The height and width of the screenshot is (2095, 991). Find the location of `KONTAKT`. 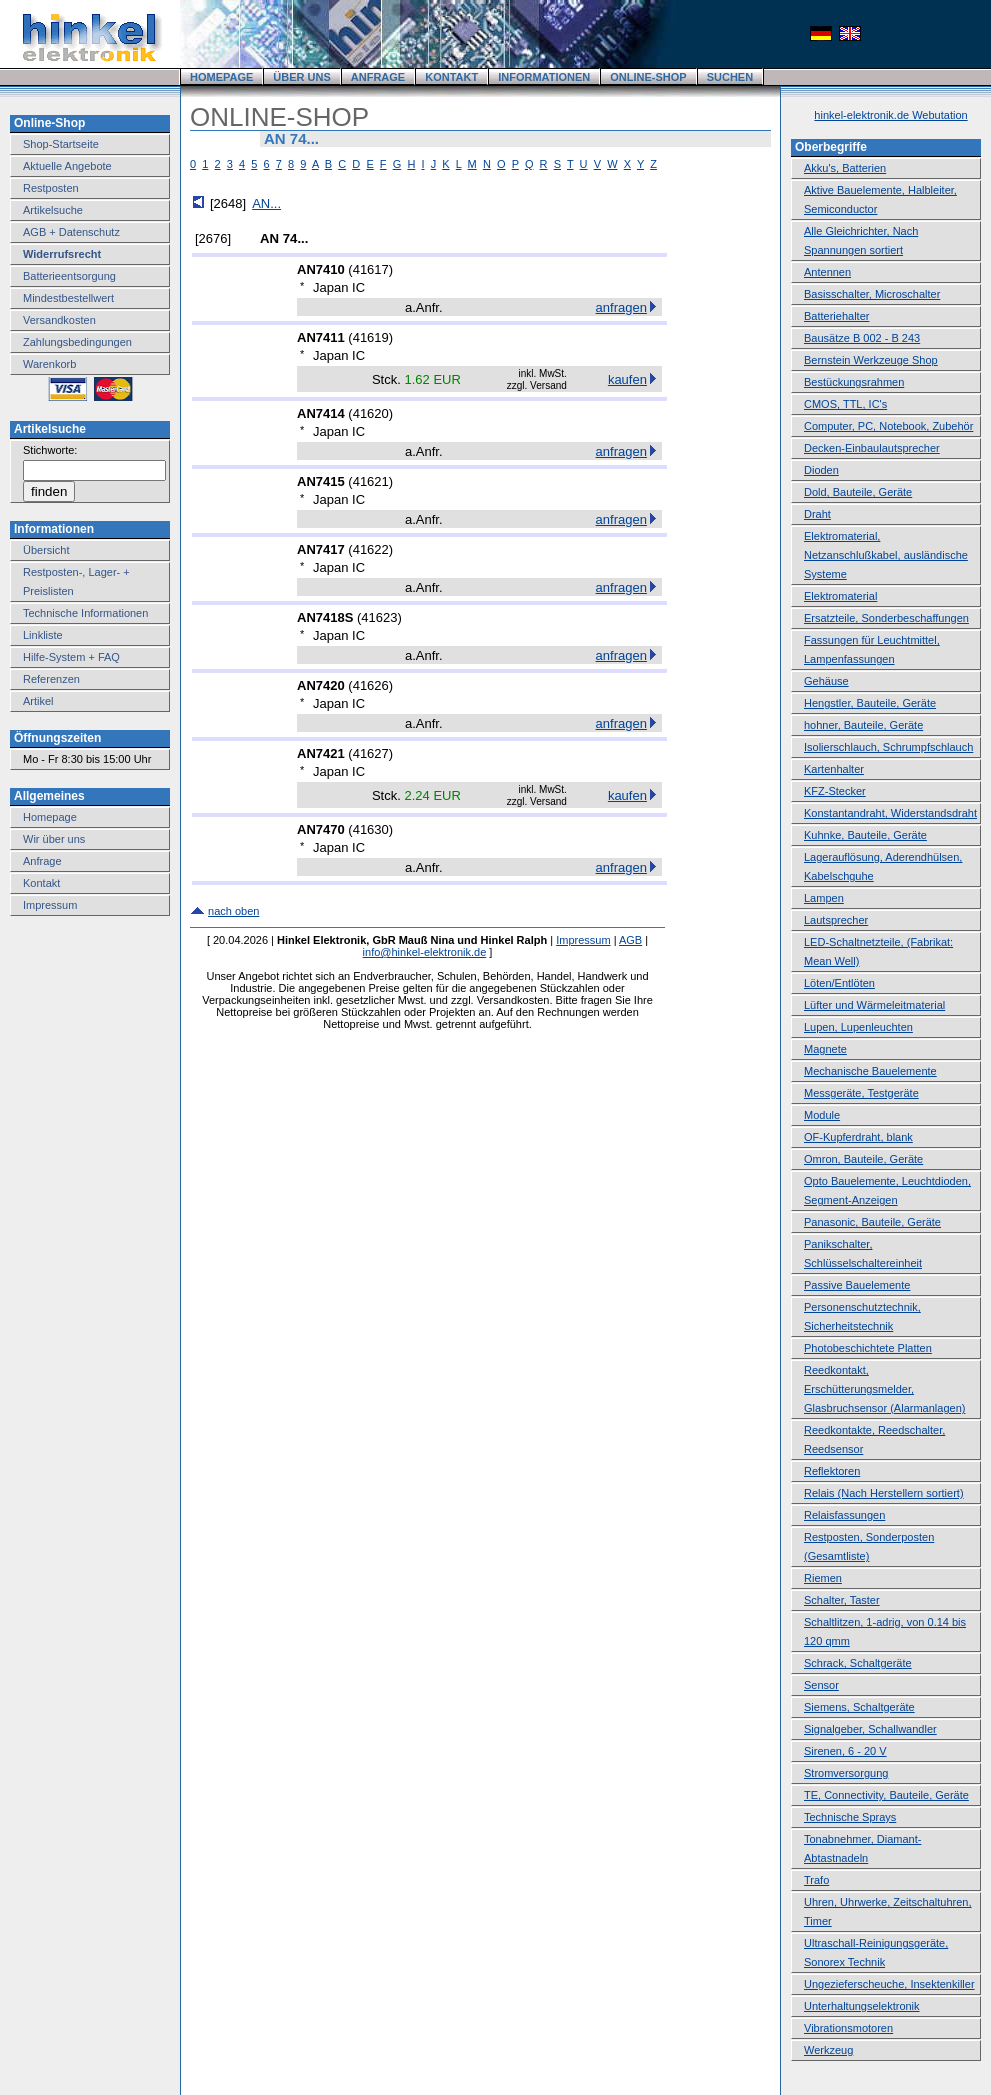

KONTAKT is located at coordinates (451, 77).